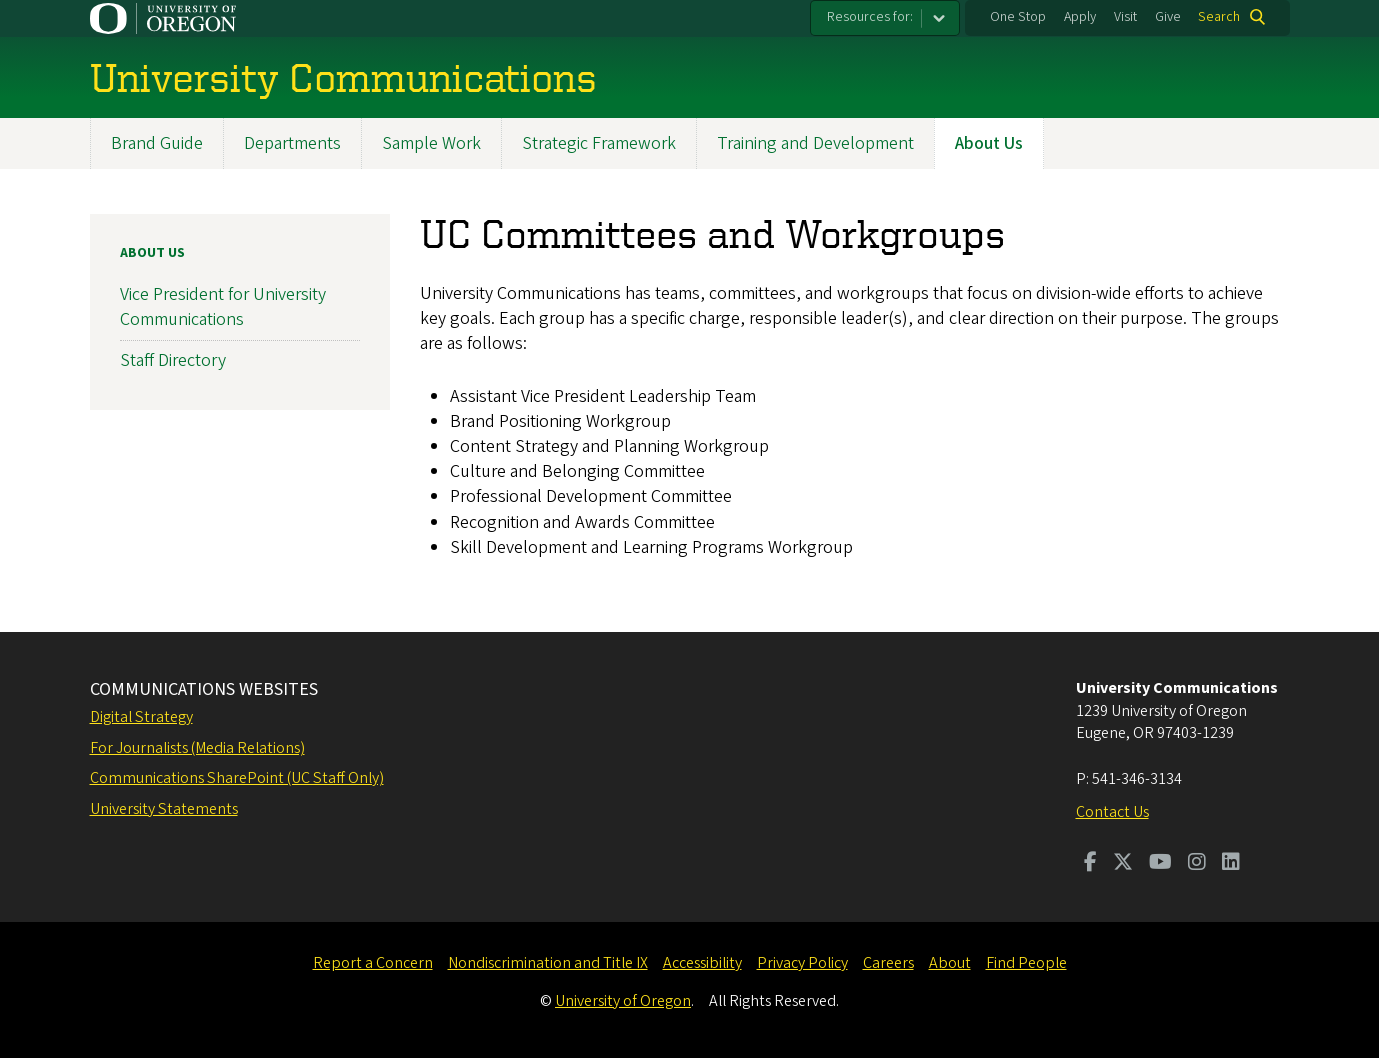  I want to click on [Visit us on Youtube], so click(1160, 864).